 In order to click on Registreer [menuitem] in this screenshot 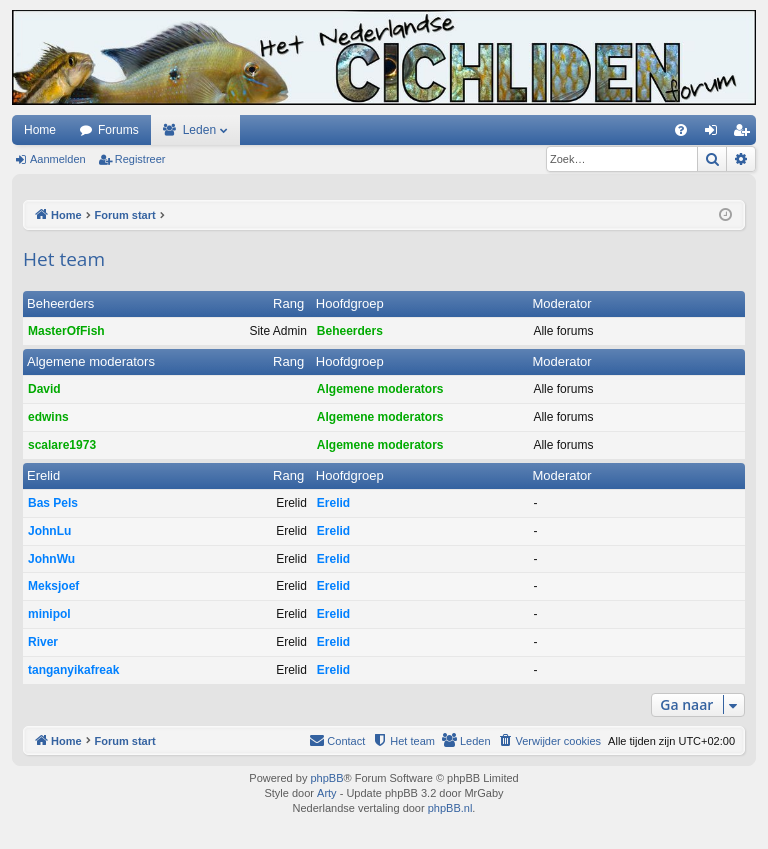, I will do `click(745, 134)`.